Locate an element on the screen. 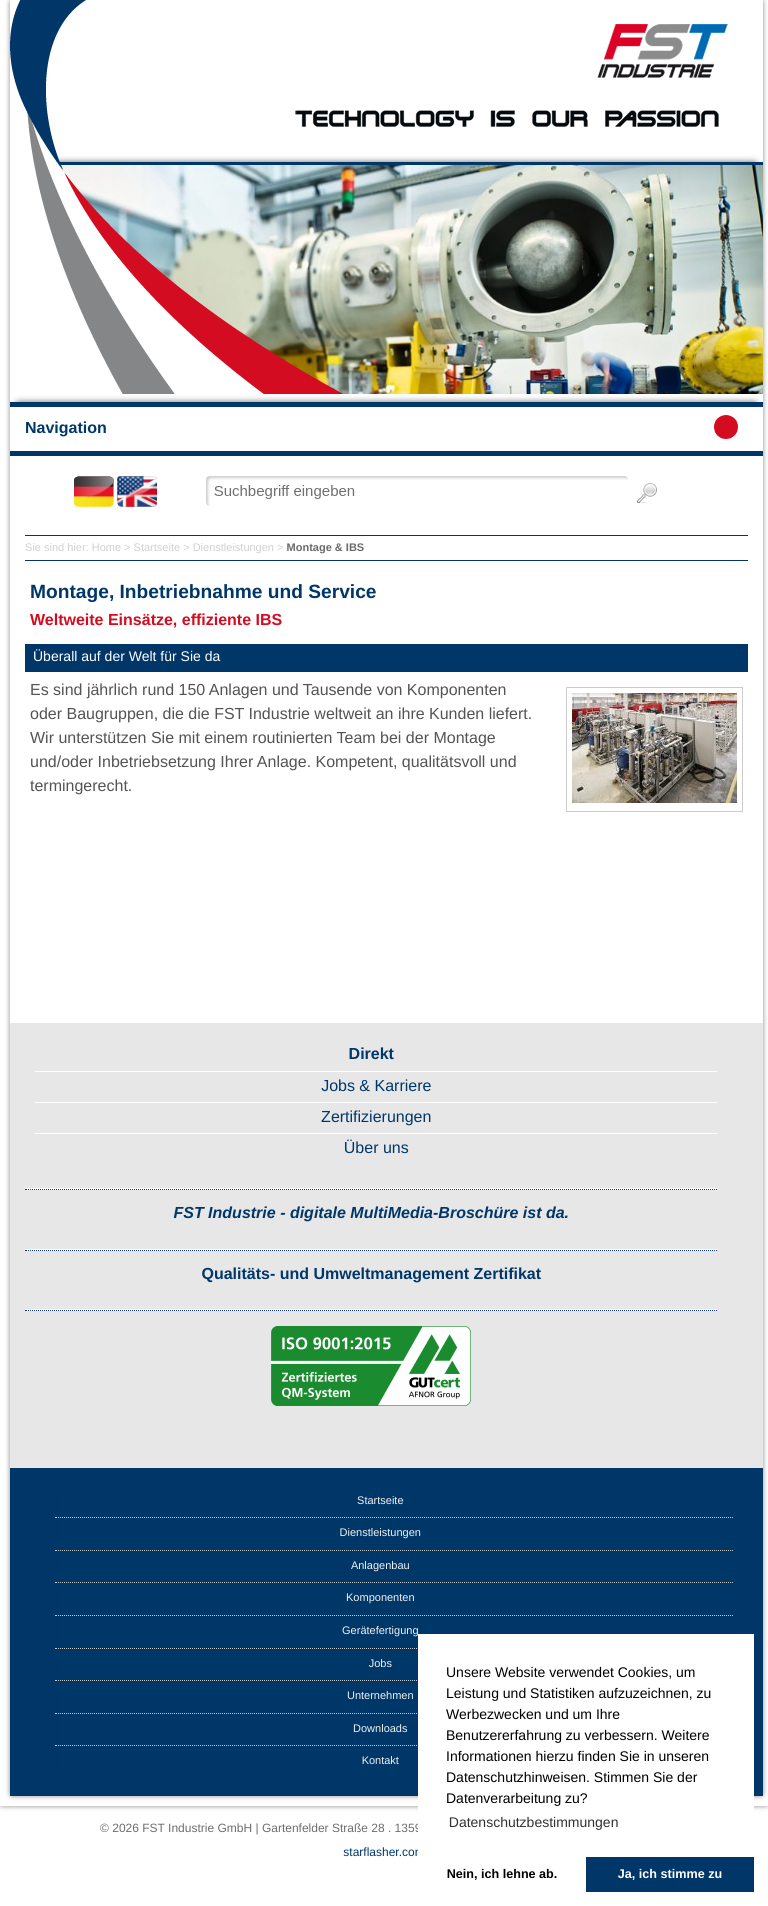  Komponenten is located at coordinates (380, 1598).